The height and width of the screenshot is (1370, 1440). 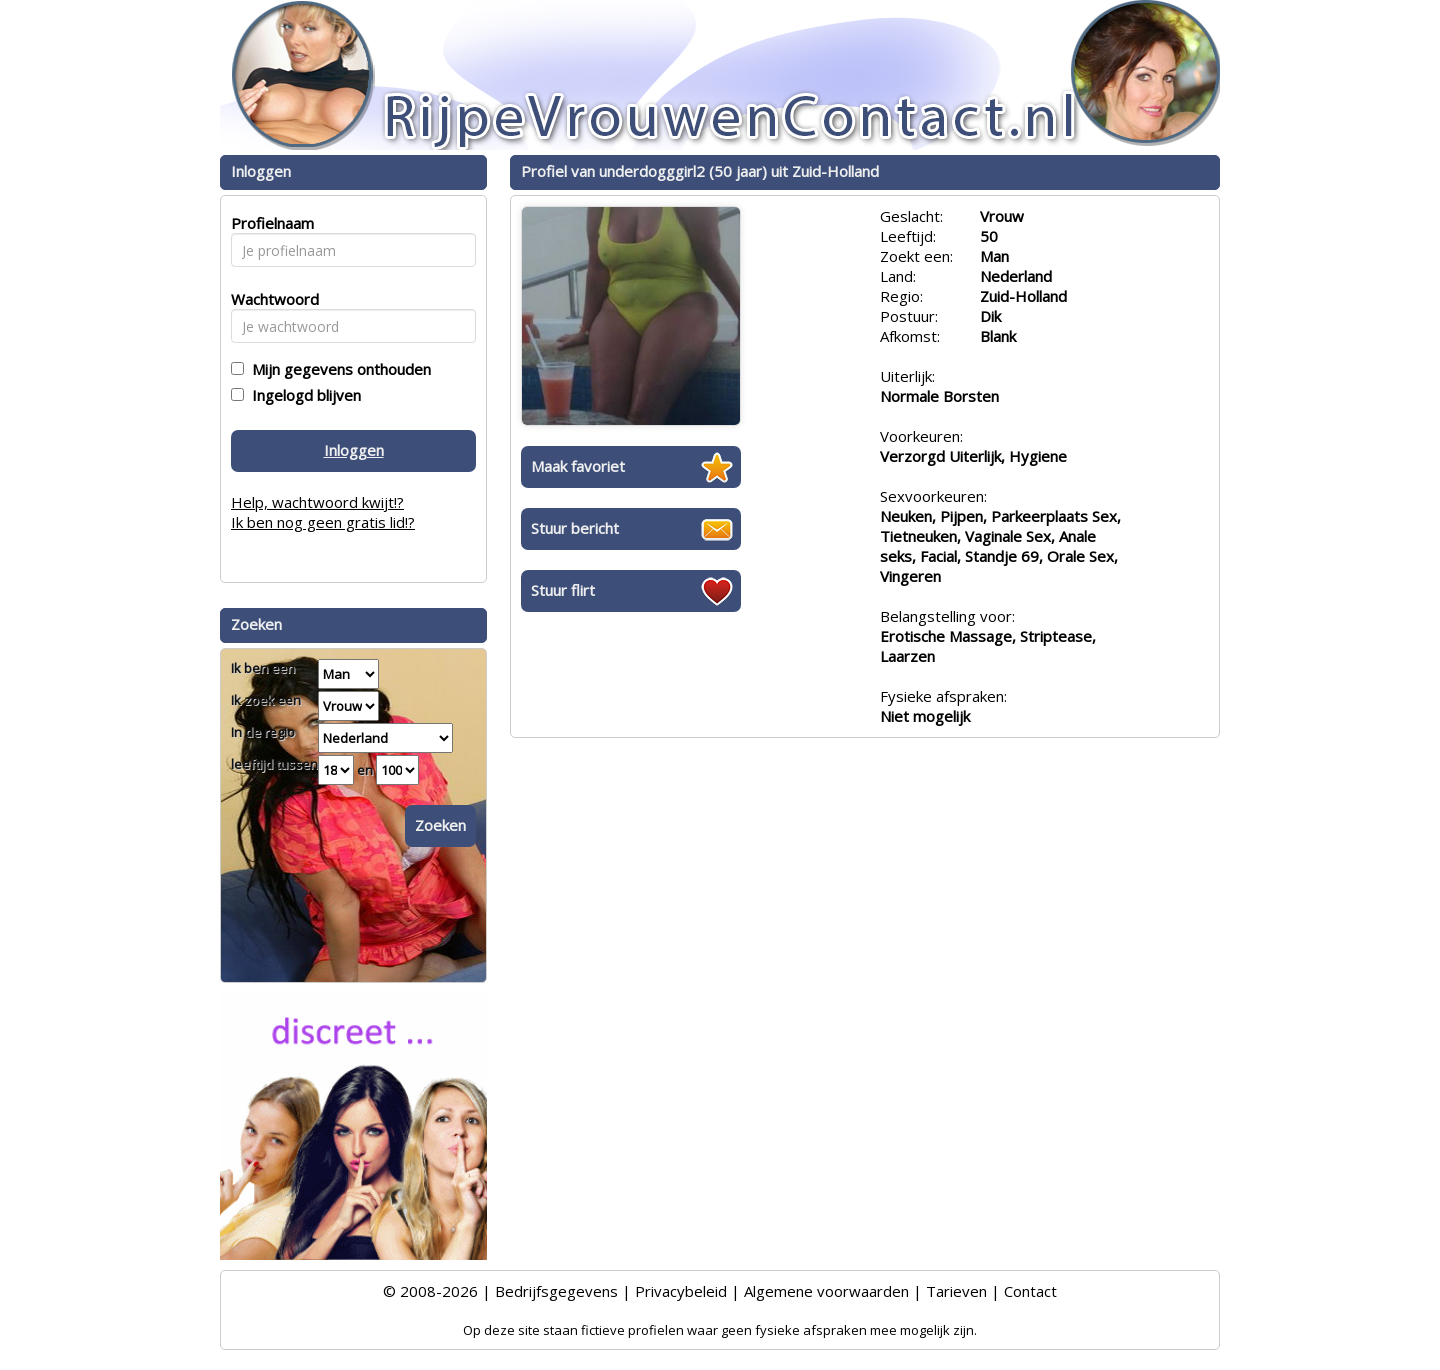 I want to click on Privacybeleid, so click(x=681, y=1291).